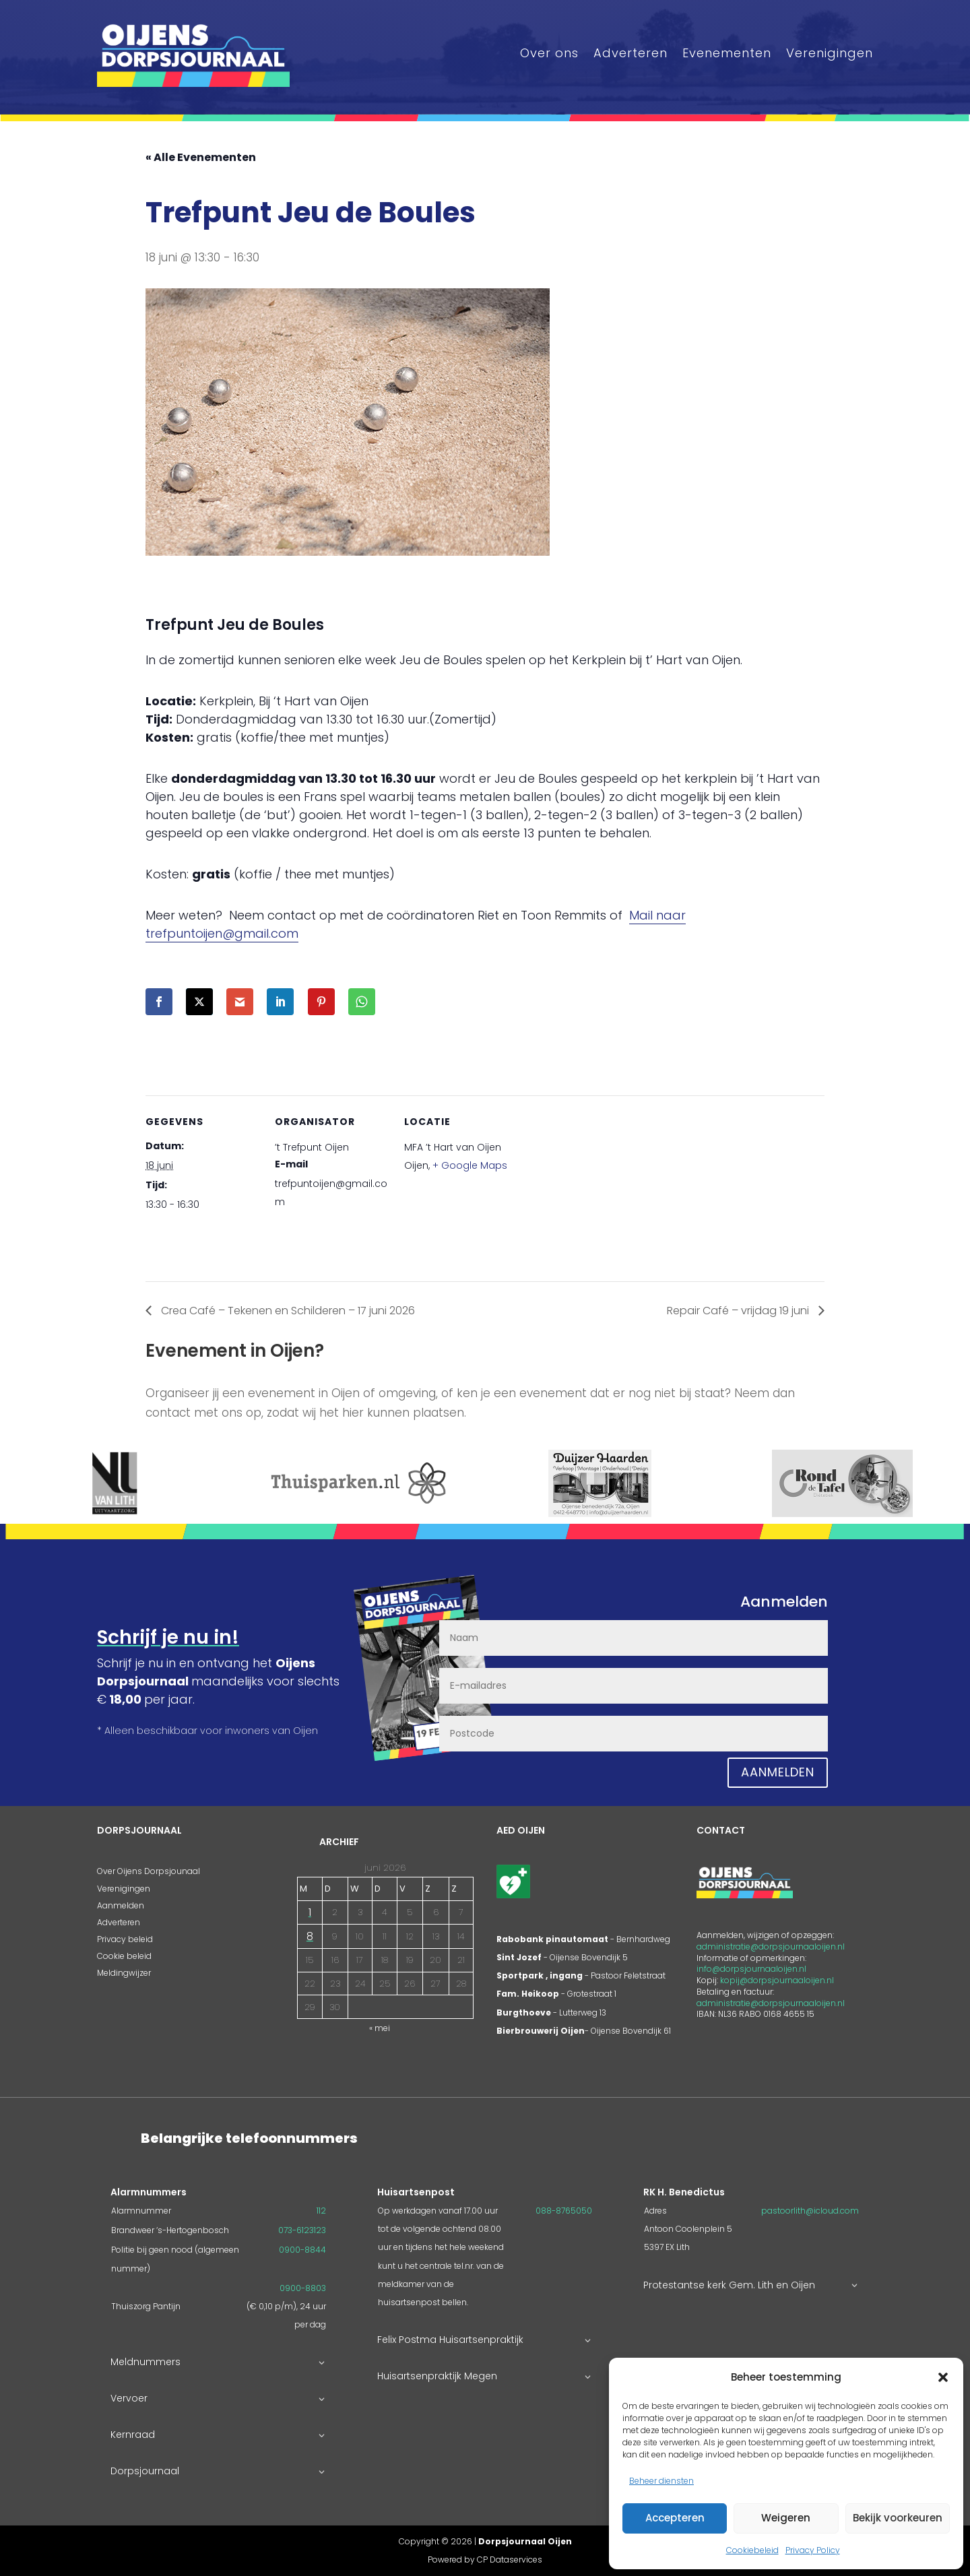  What do you see at coordinates (549, 52) in the screenshot?
I see `Over ons` at bounding box center [549, 52].